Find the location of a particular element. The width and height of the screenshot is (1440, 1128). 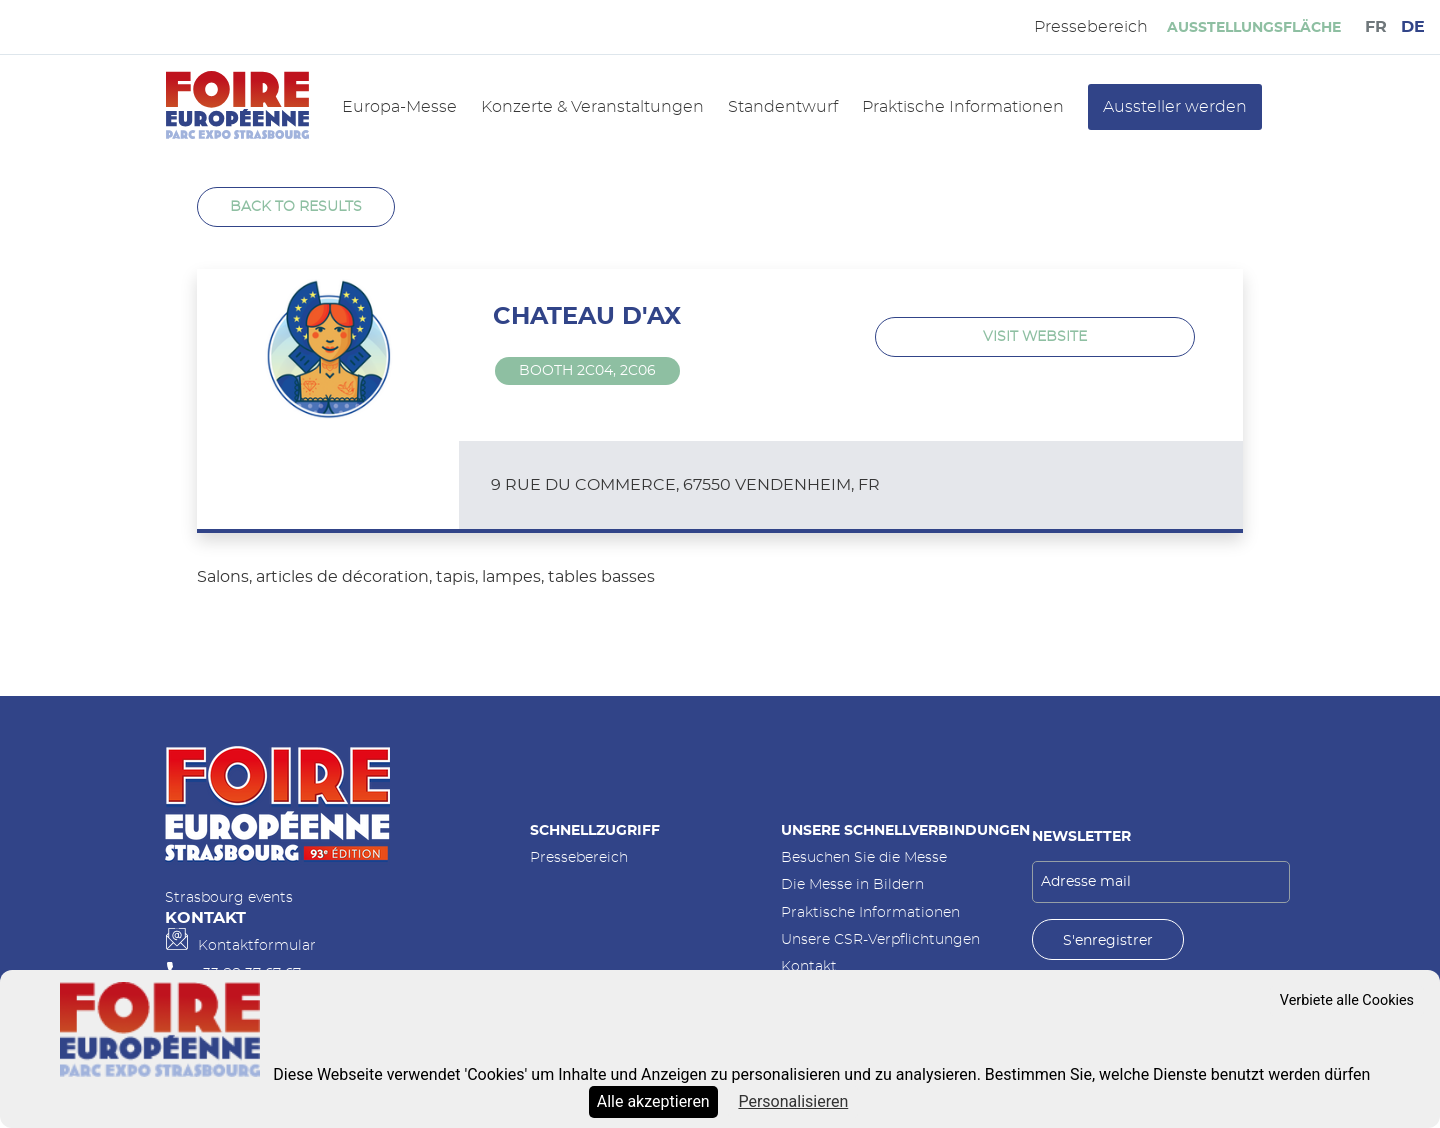

Unsere CSR-Verpflichtungen is located at coordinates (880, 939).